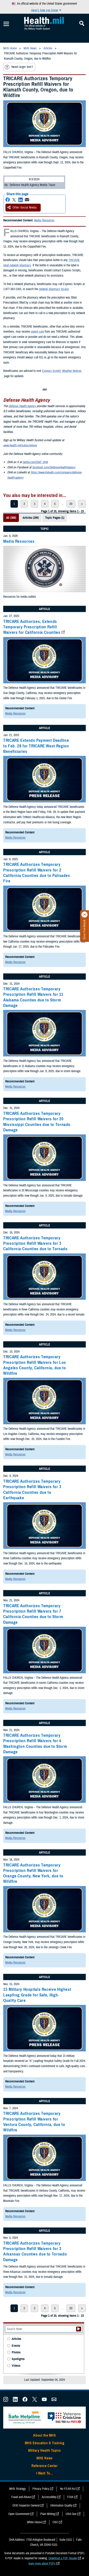 The height and width of the screenshot is (2576, 89). Describe the element at coordinates (16, 2346) in the screenshot. I see `Events` at that location.